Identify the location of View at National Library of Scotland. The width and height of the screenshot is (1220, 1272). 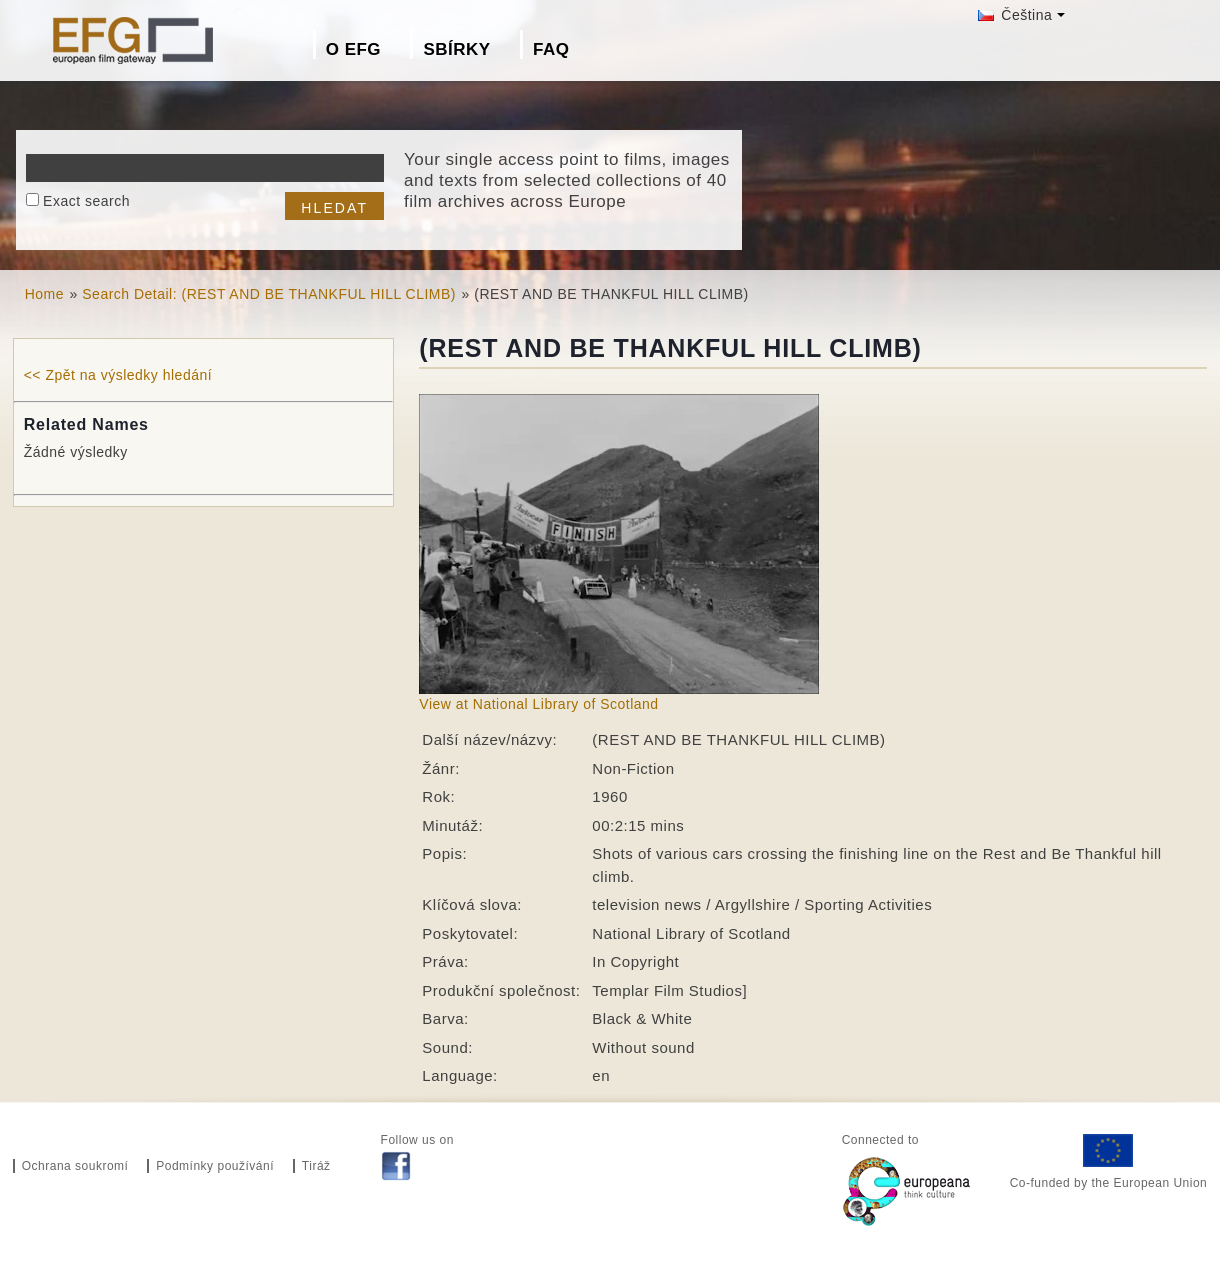
(538, 704).